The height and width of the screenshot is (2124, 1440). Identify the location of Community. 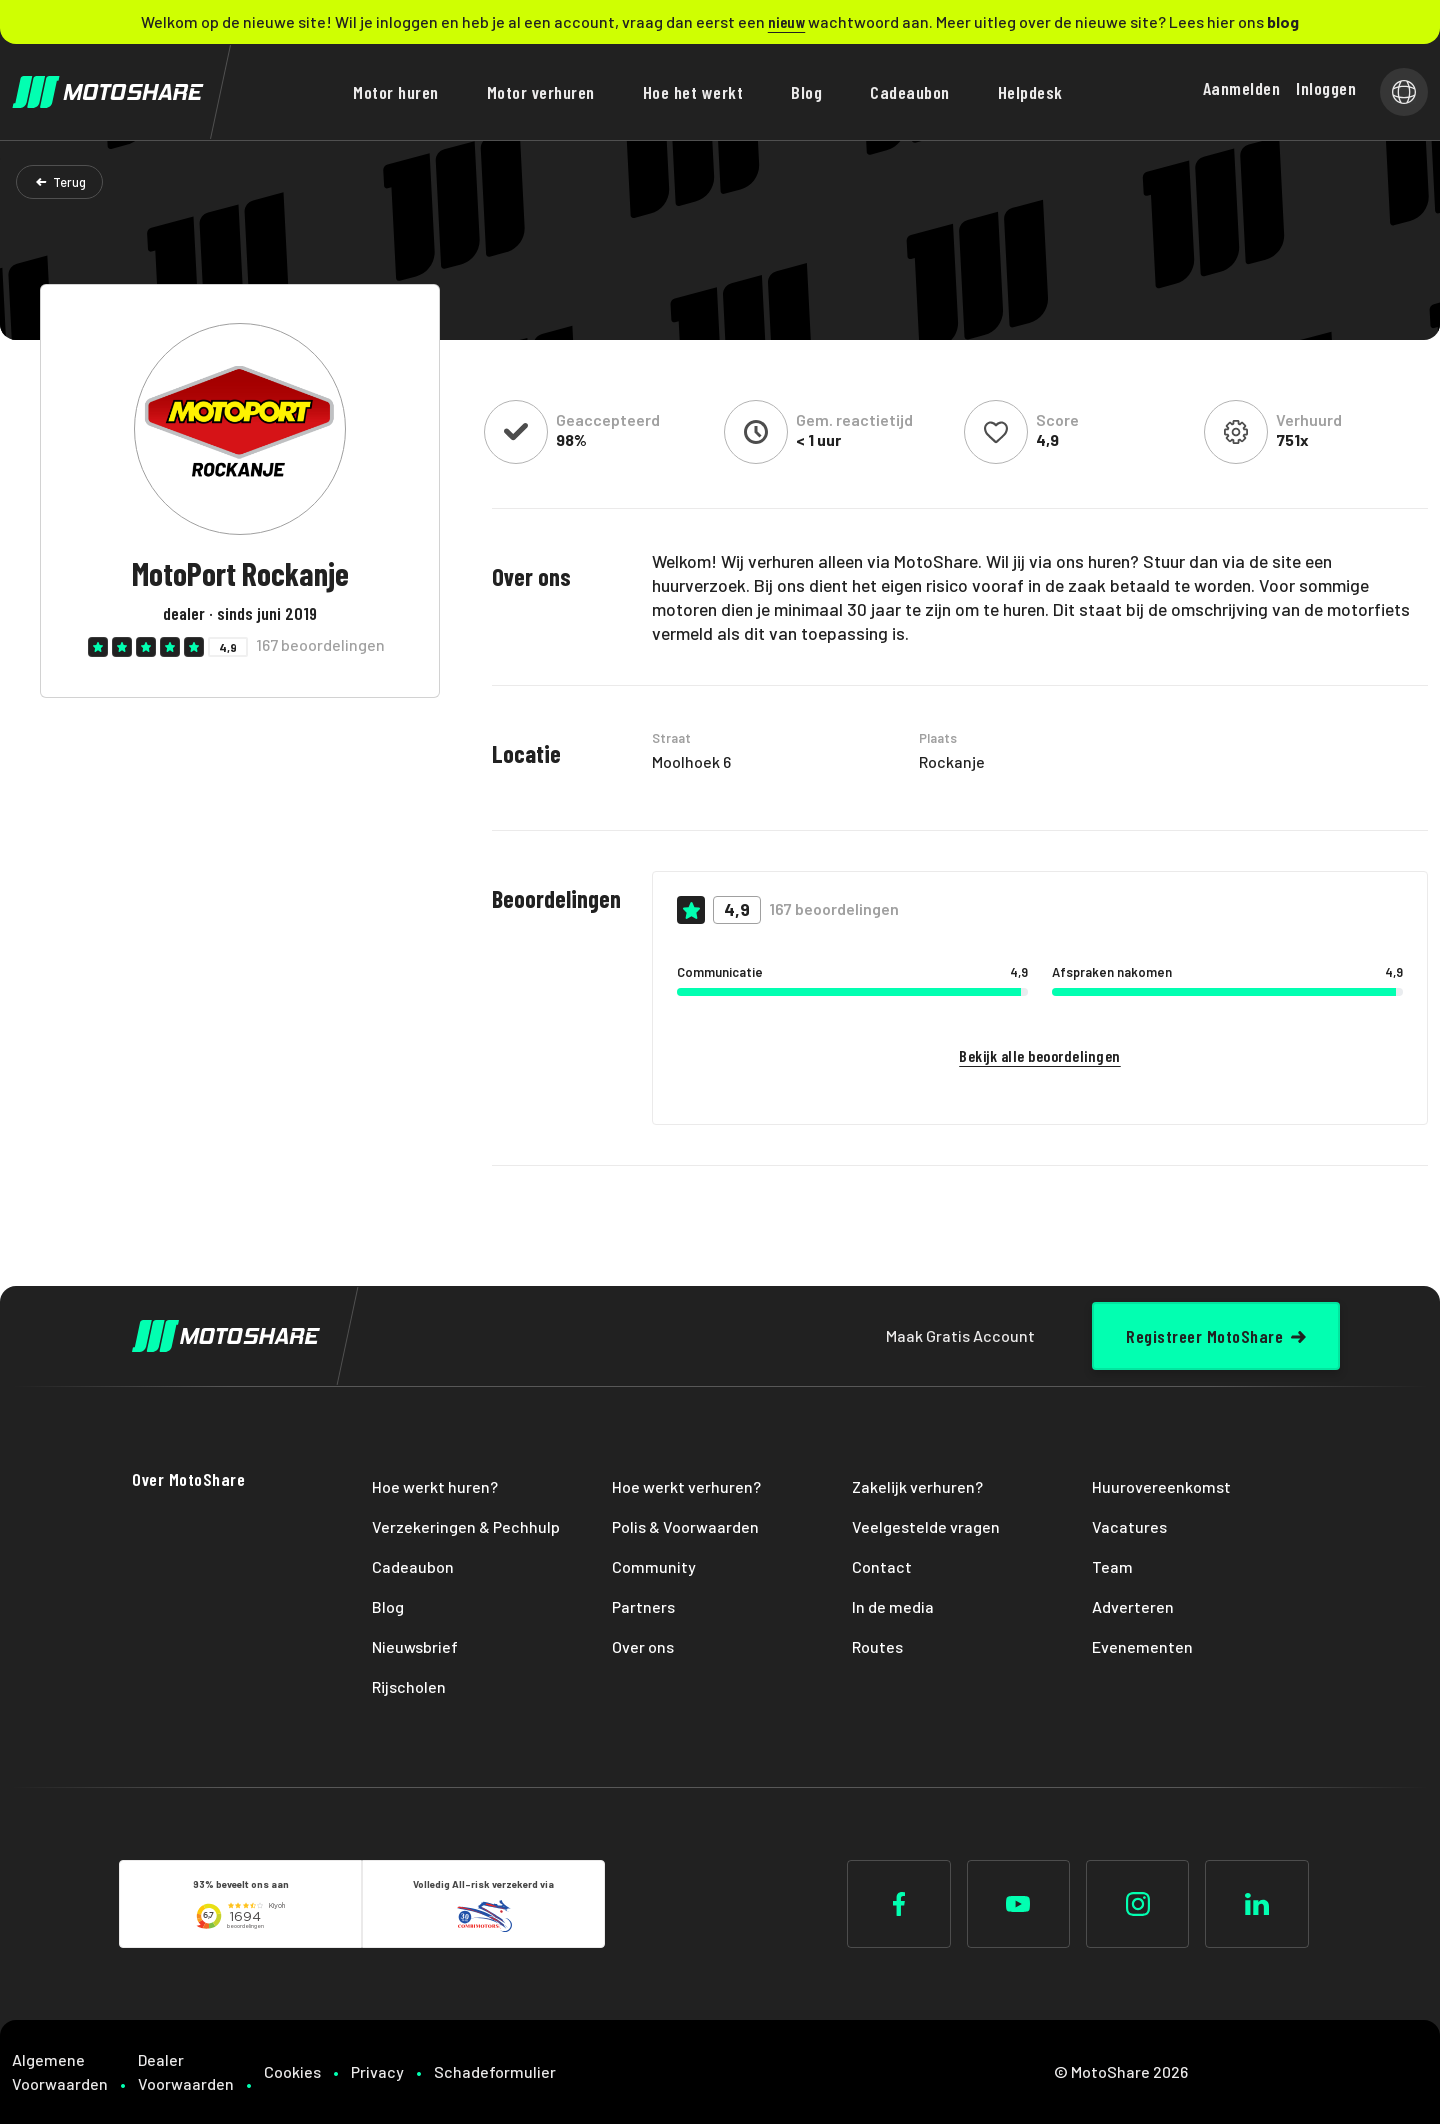
(654, 1566).